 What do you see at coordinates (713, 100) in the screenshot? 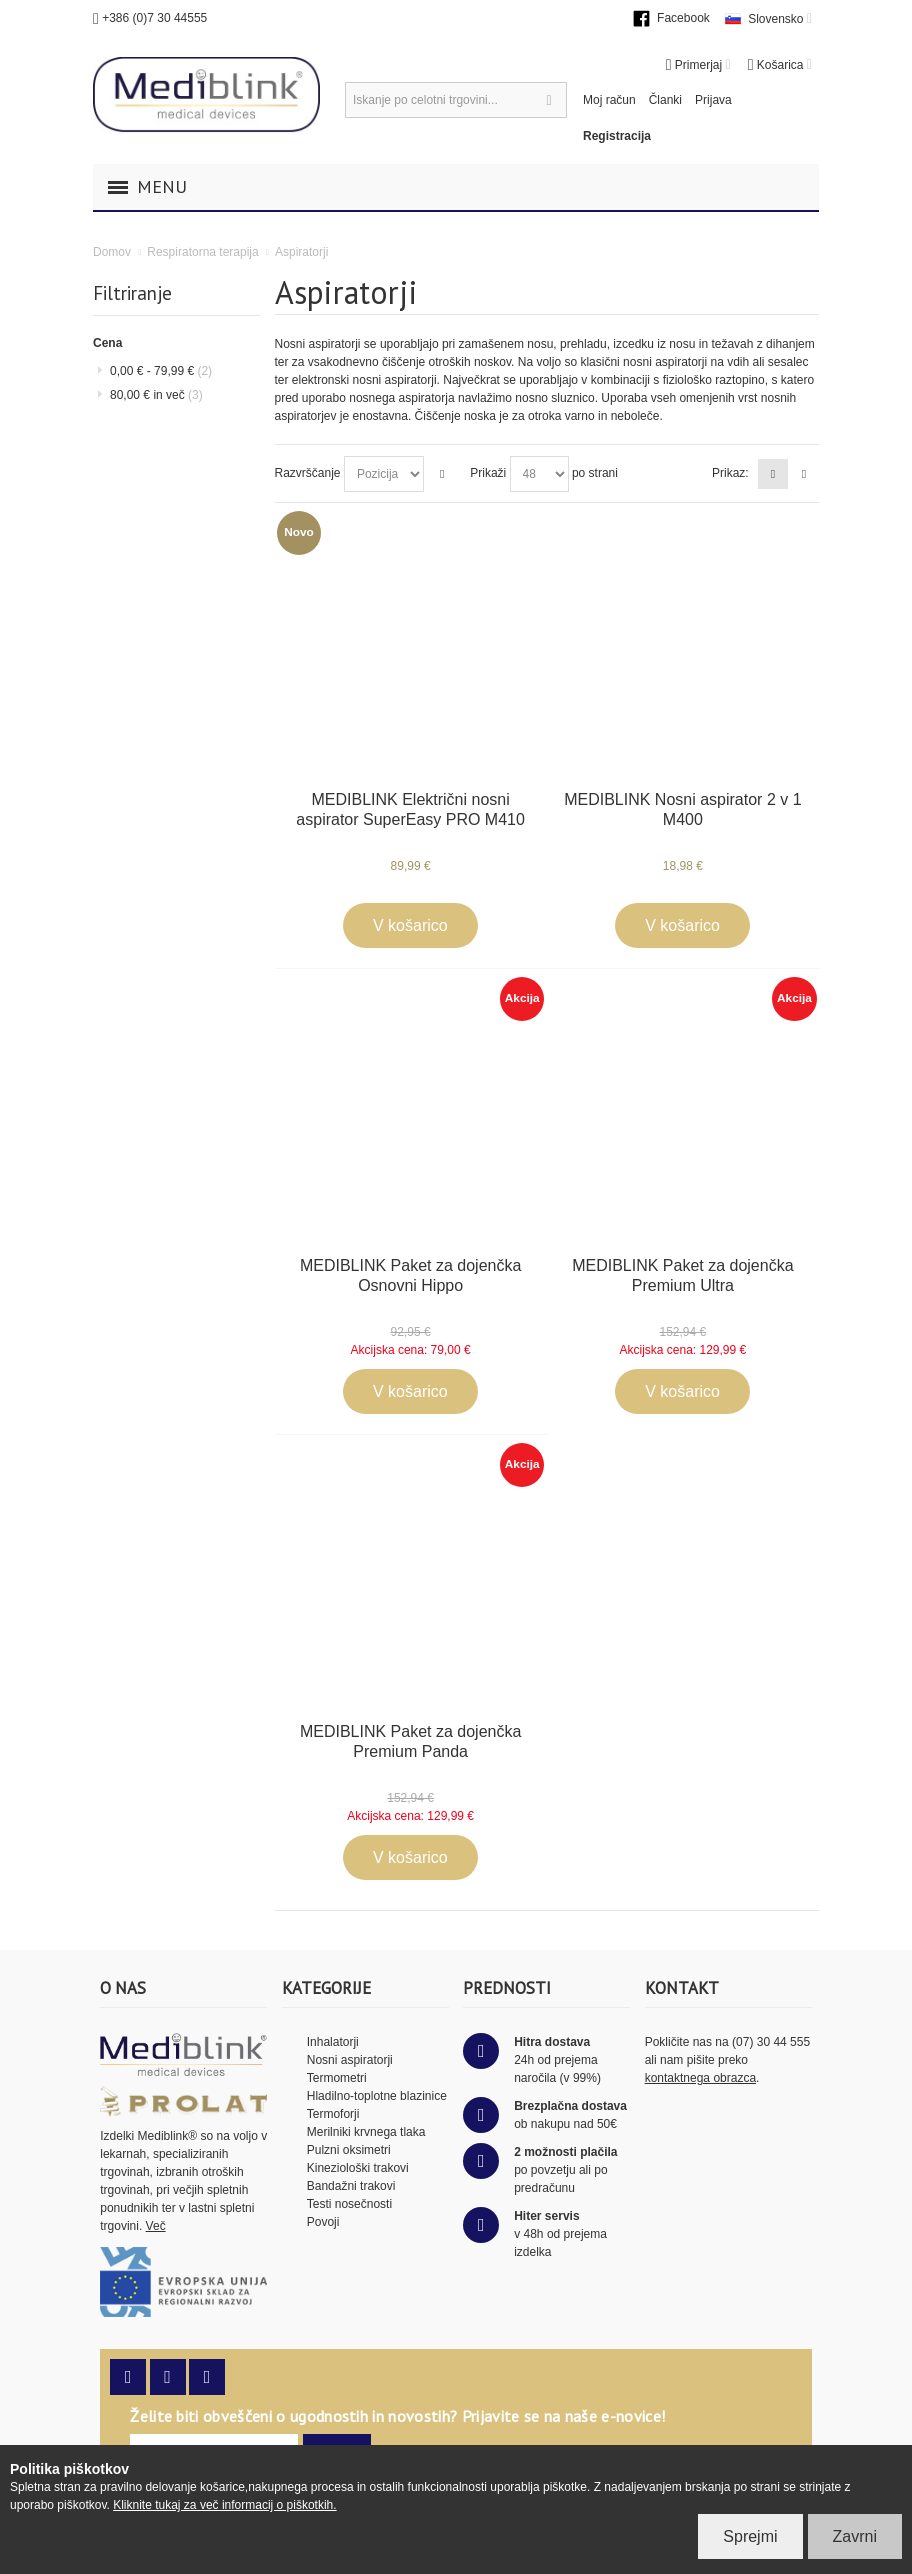
I see `Prijava` at bounding box center [713, 100].